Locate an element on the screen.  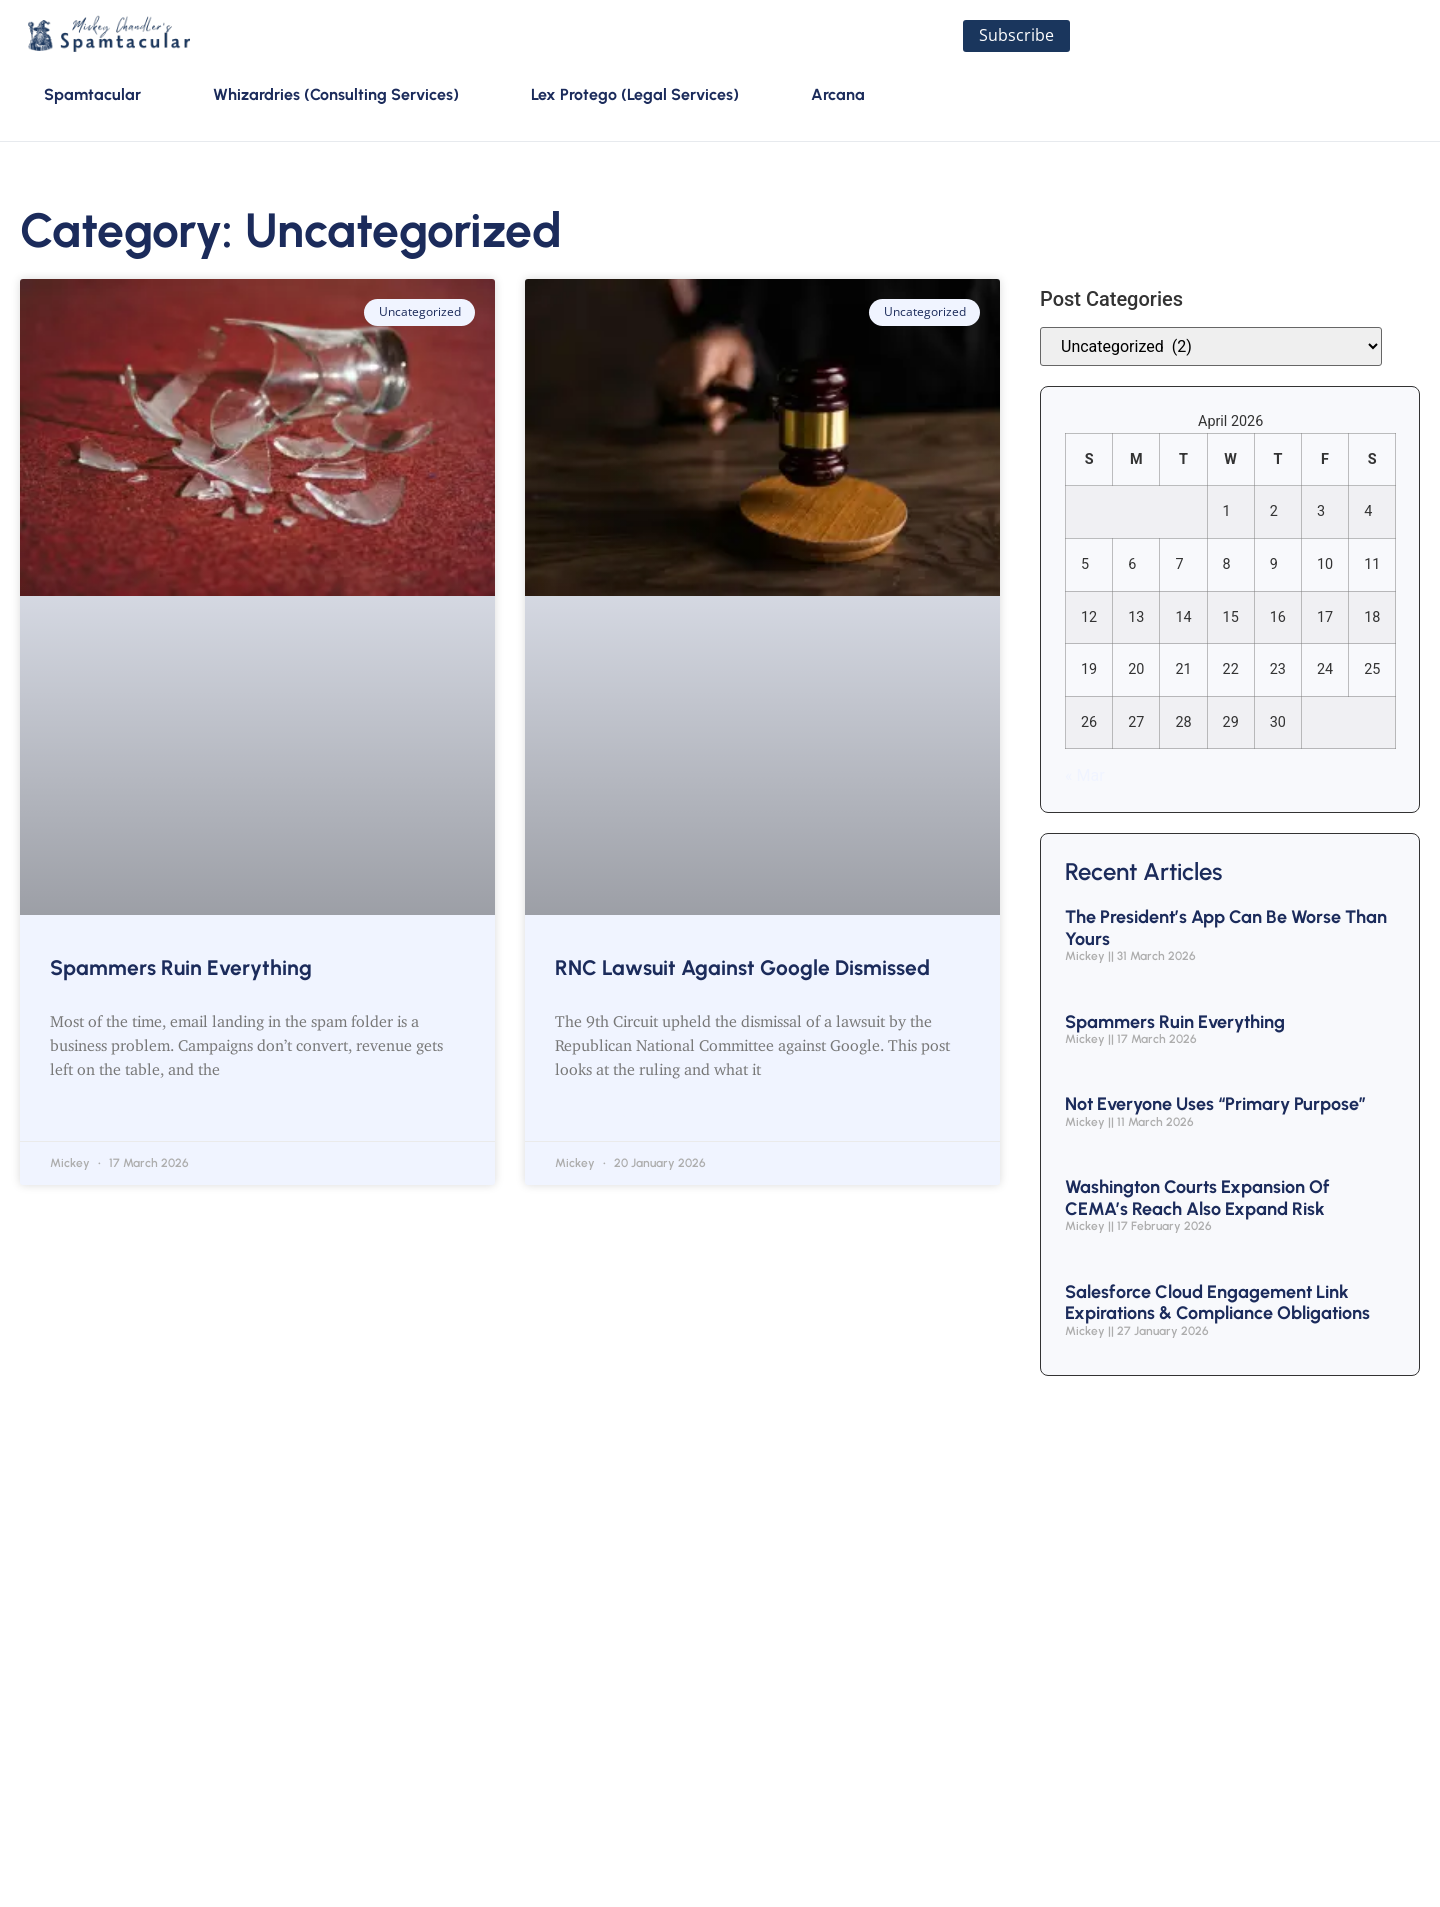
Read More » [Read more about RNC Lawsuit Against Google Dismissed] is located at coordinates (606, 1115).